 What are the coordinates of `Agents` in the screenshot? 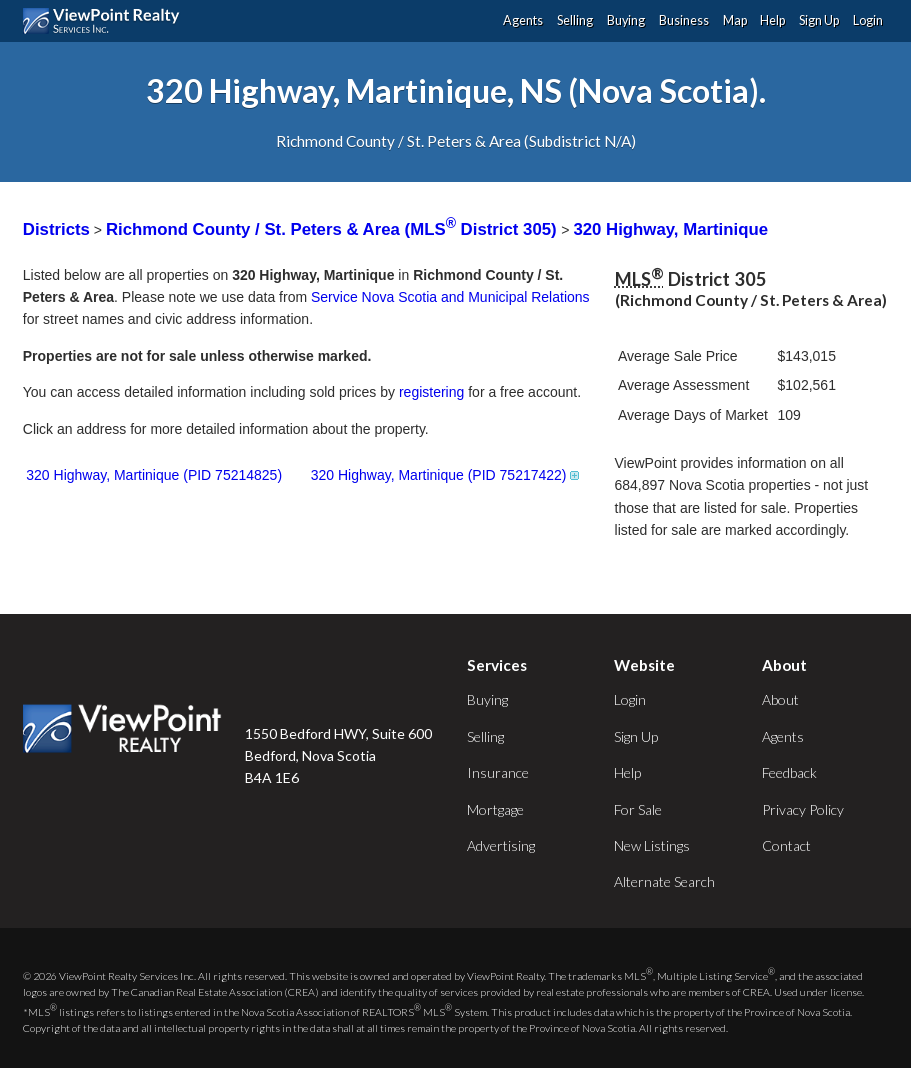 It's located at (523, 20).